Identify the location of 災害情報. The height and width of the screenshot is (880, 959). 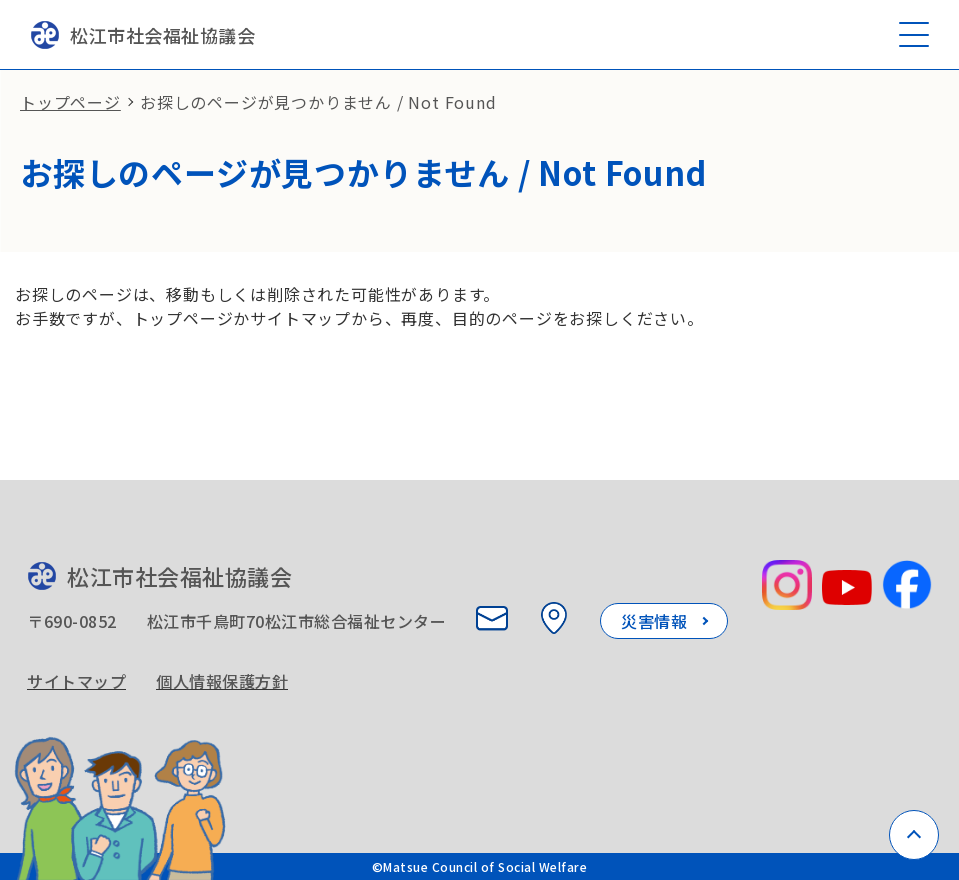
(654, 621).